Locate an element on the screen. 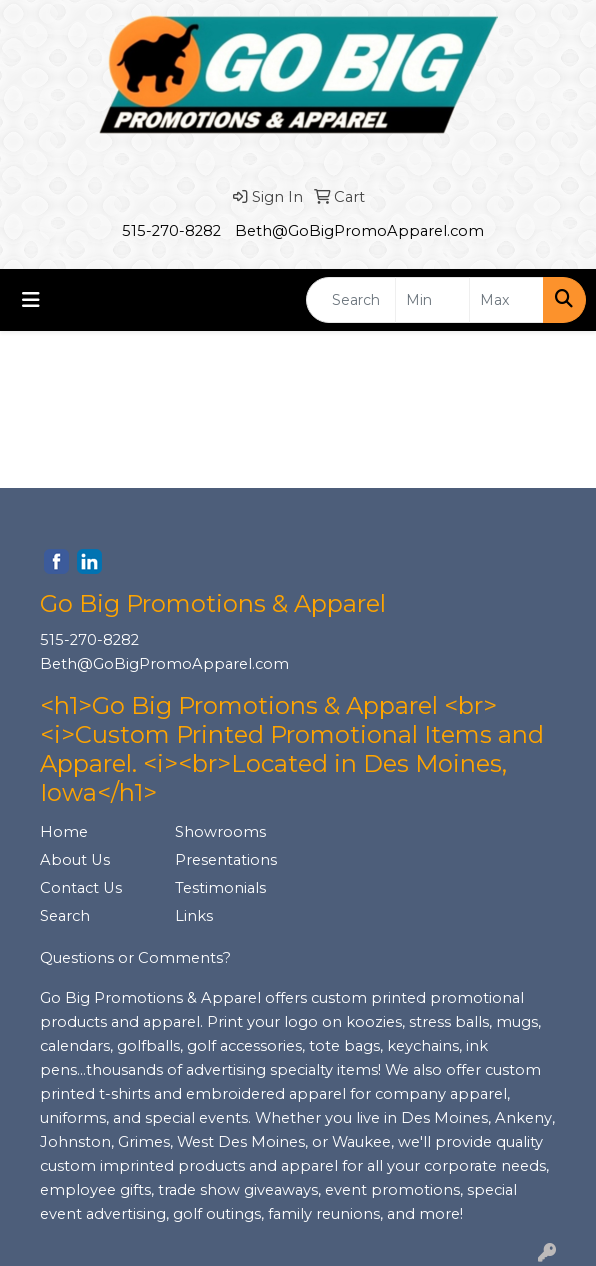  About Us is located at coordinates (75, 860).